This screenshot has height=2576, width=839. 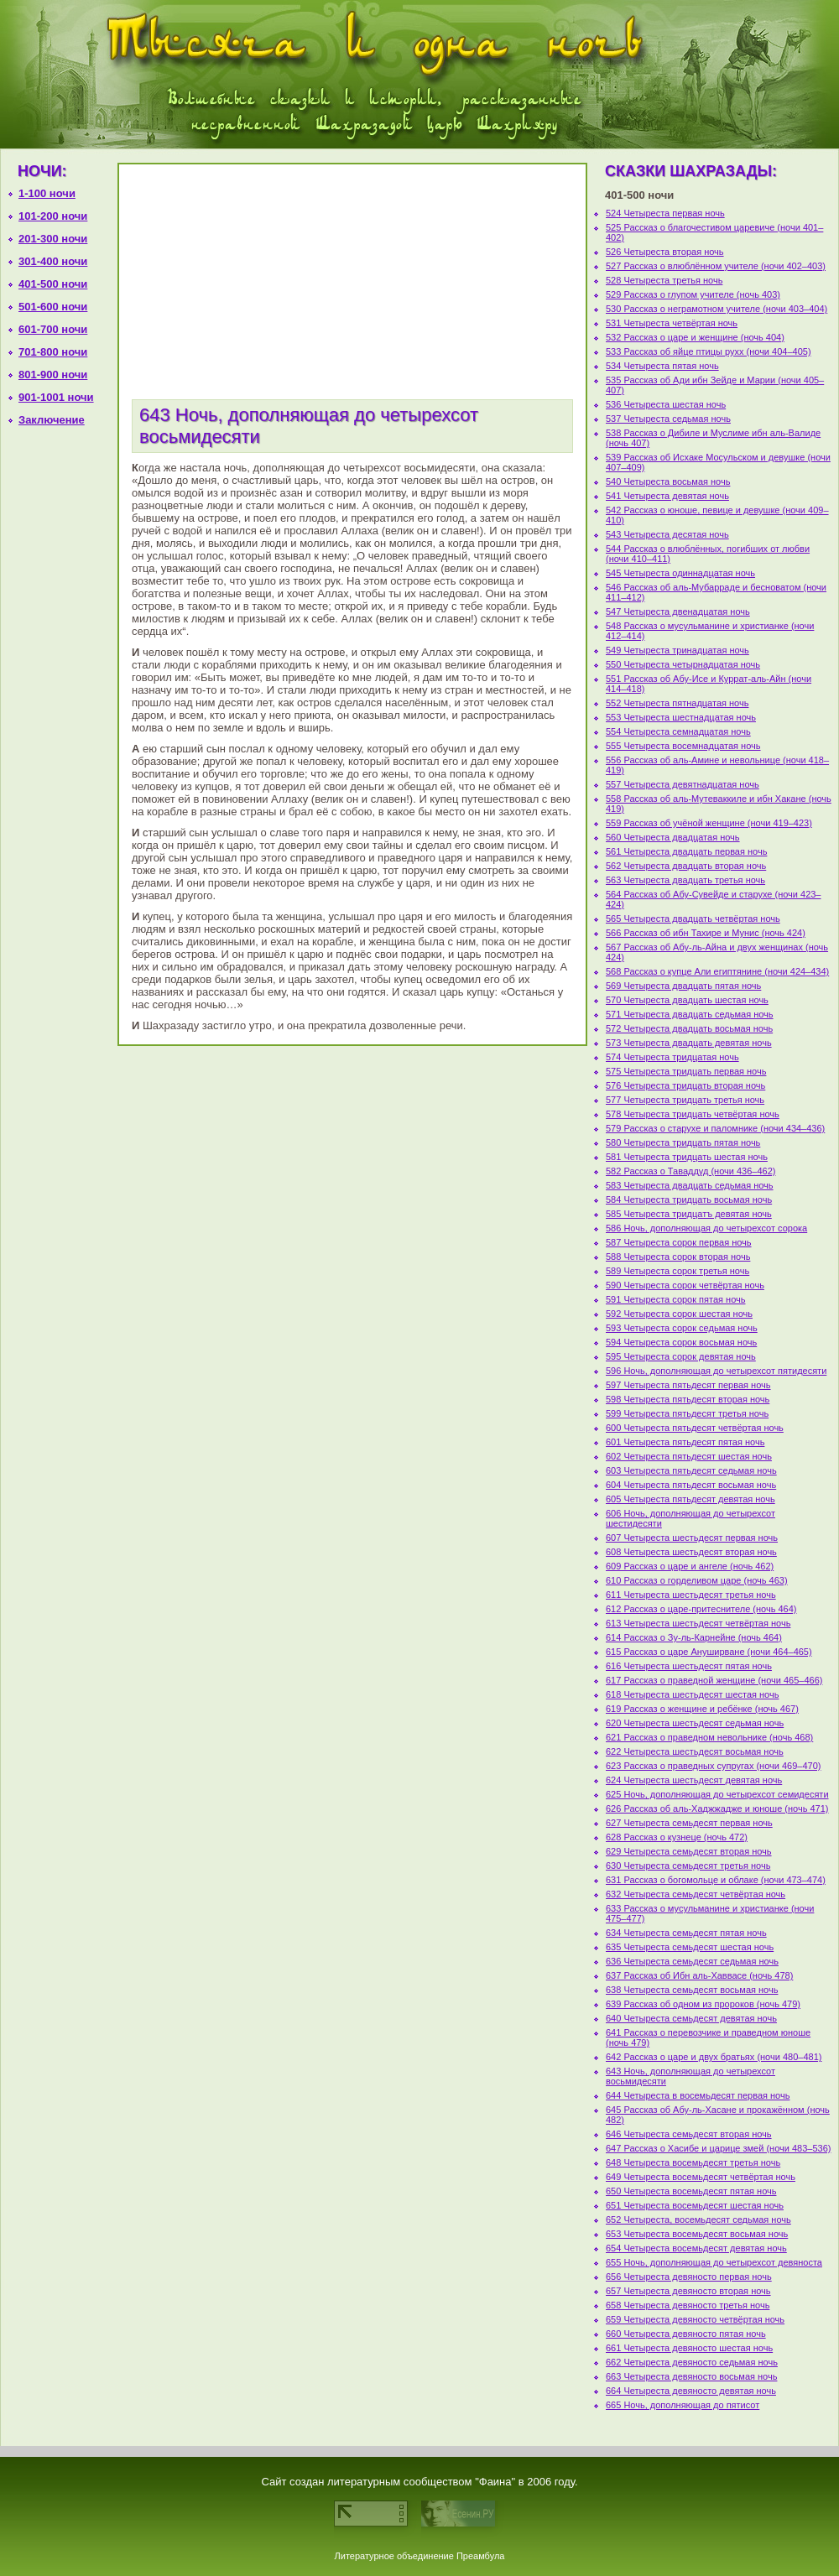 What do you see at coordinates (709, 1737) in the screenshot?
I see `621 Рассказ о праведном невольнике (ночь 468)` at bounding box center [709, 1737].